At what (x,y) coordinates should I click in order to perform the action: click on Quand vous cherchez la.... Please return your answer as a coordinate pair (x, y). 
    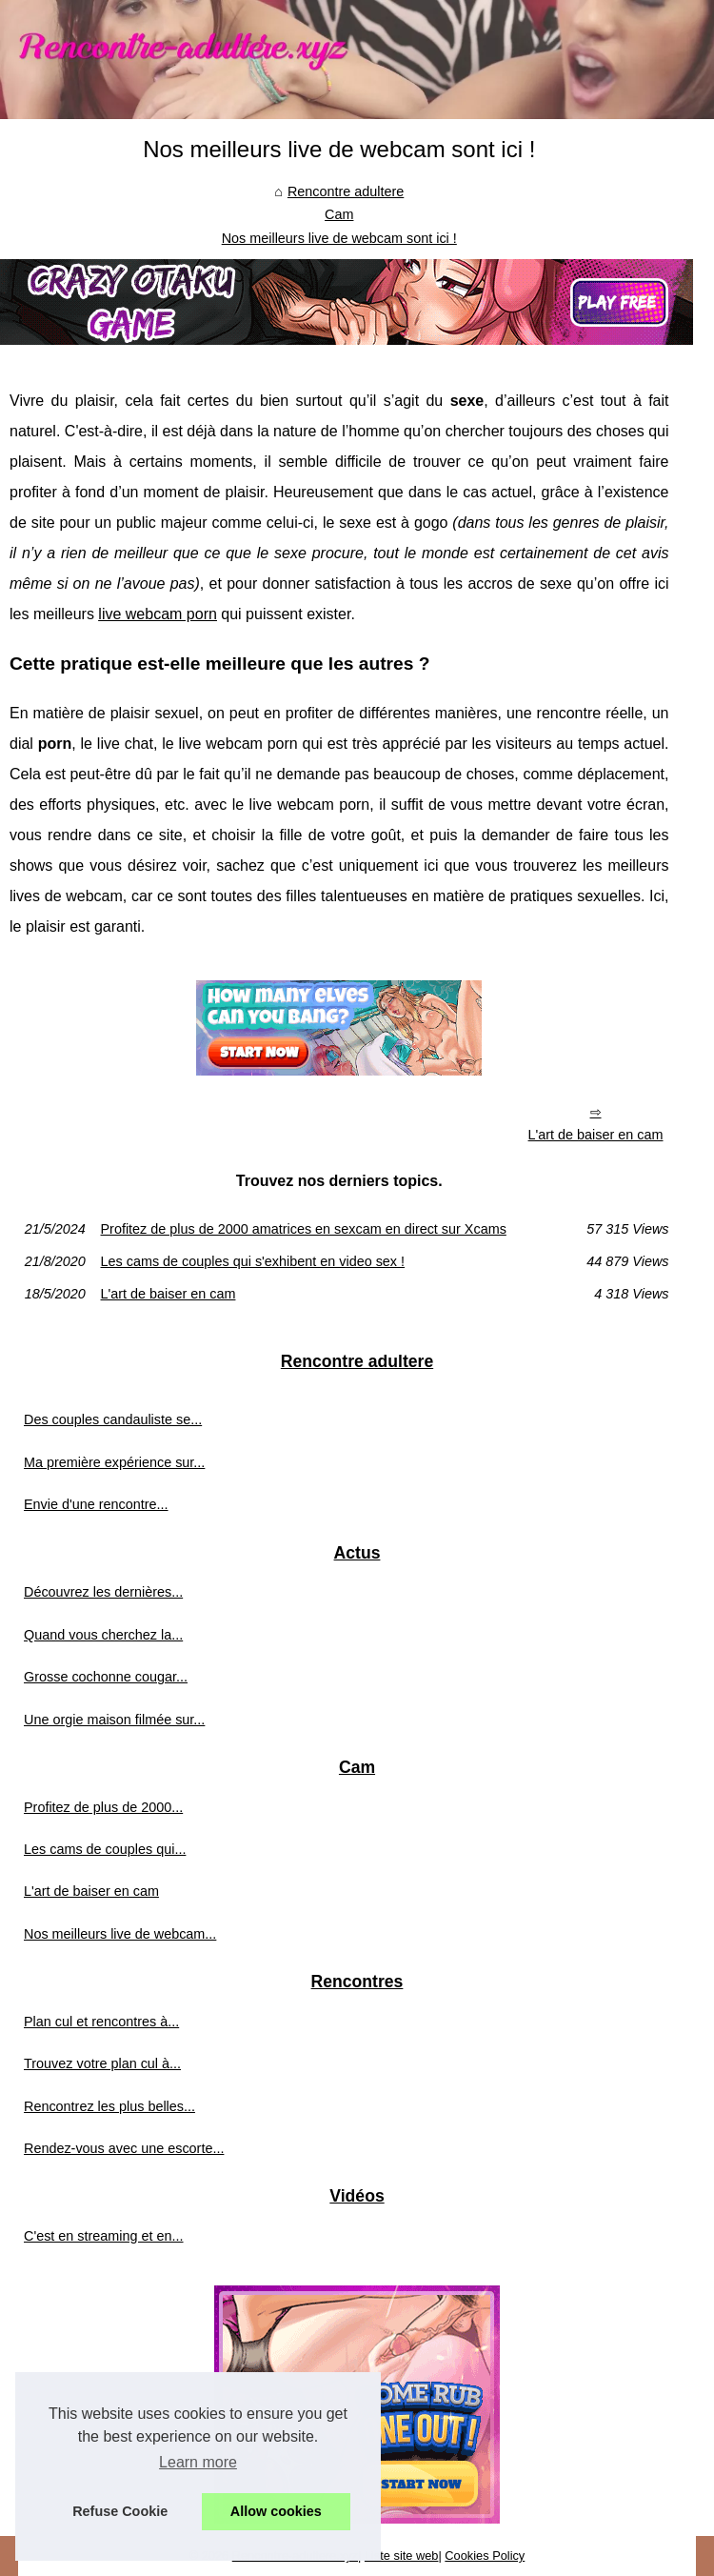
    Looking at the image, I should click on (103, 1634).